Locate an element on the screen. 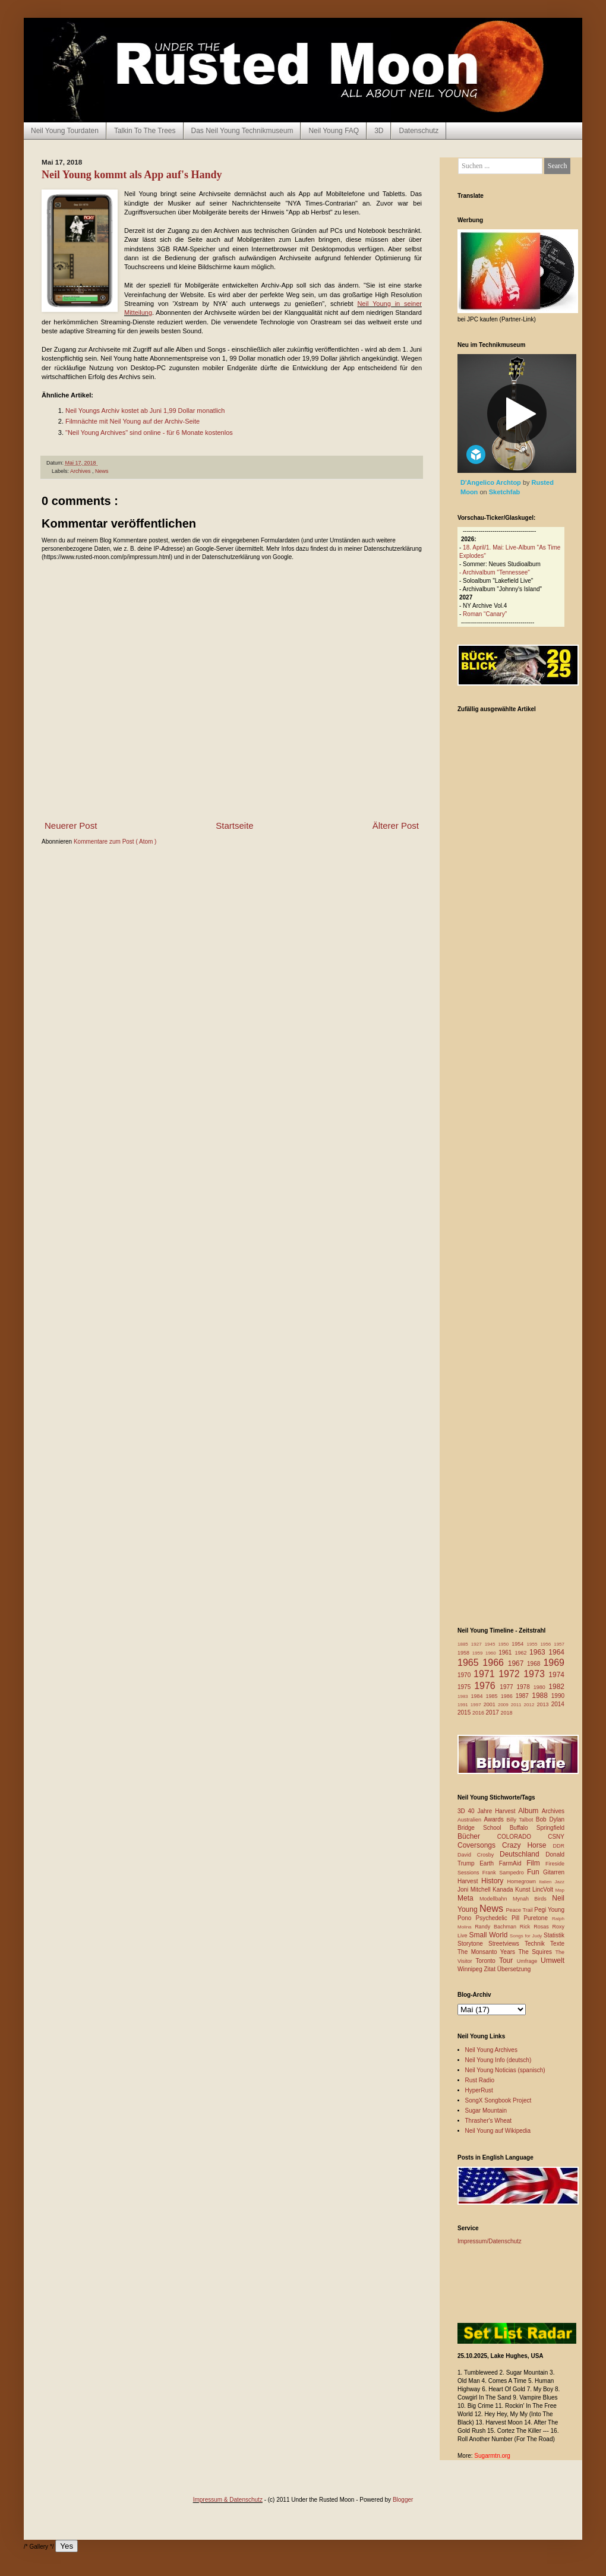  Streetviews is located at coordinates (506, 1943).